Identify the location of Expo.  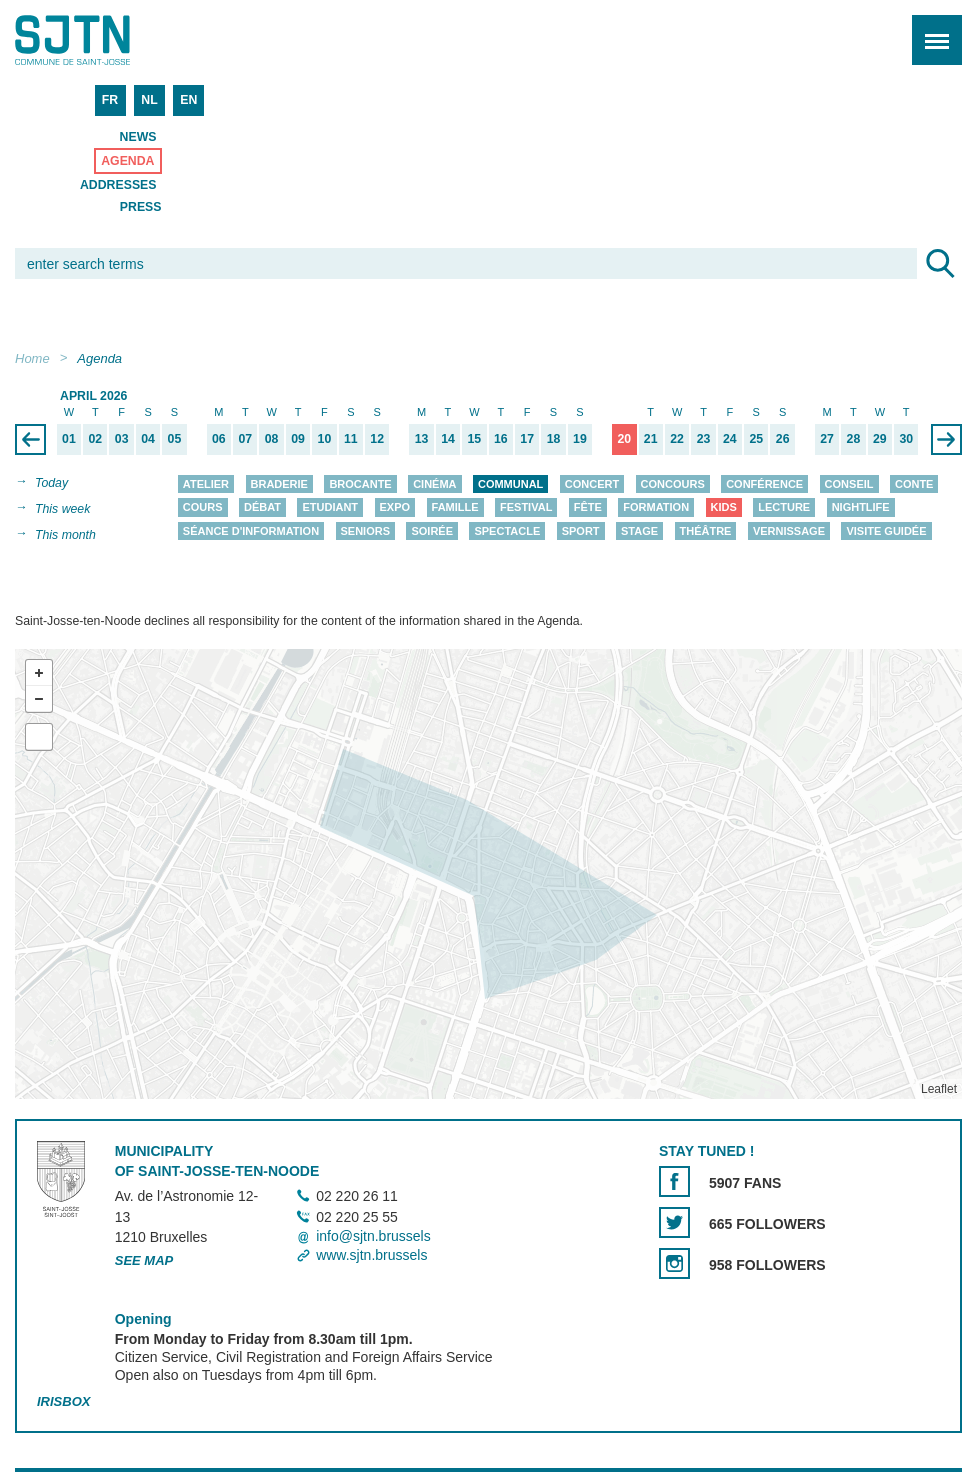
(395, 508).